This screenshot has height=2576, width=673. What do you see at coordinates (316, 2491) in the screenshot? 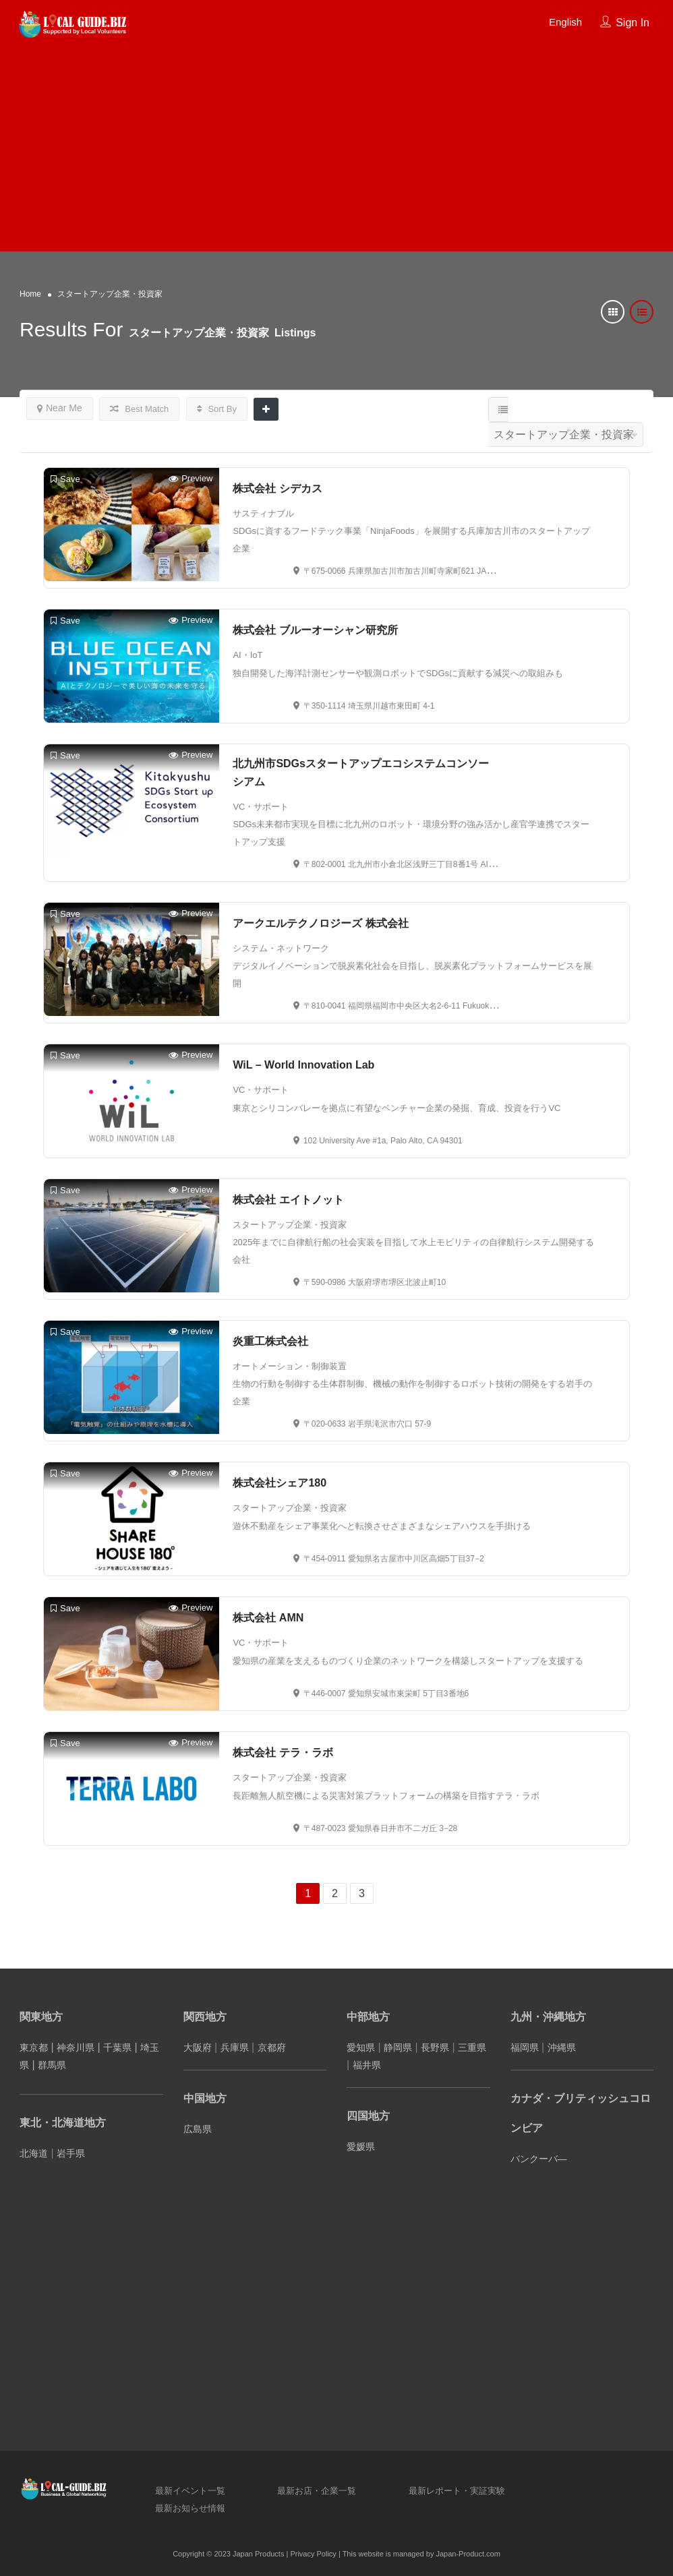
I see `最新お店・企業一覧` at bounding box center [316, 2491].